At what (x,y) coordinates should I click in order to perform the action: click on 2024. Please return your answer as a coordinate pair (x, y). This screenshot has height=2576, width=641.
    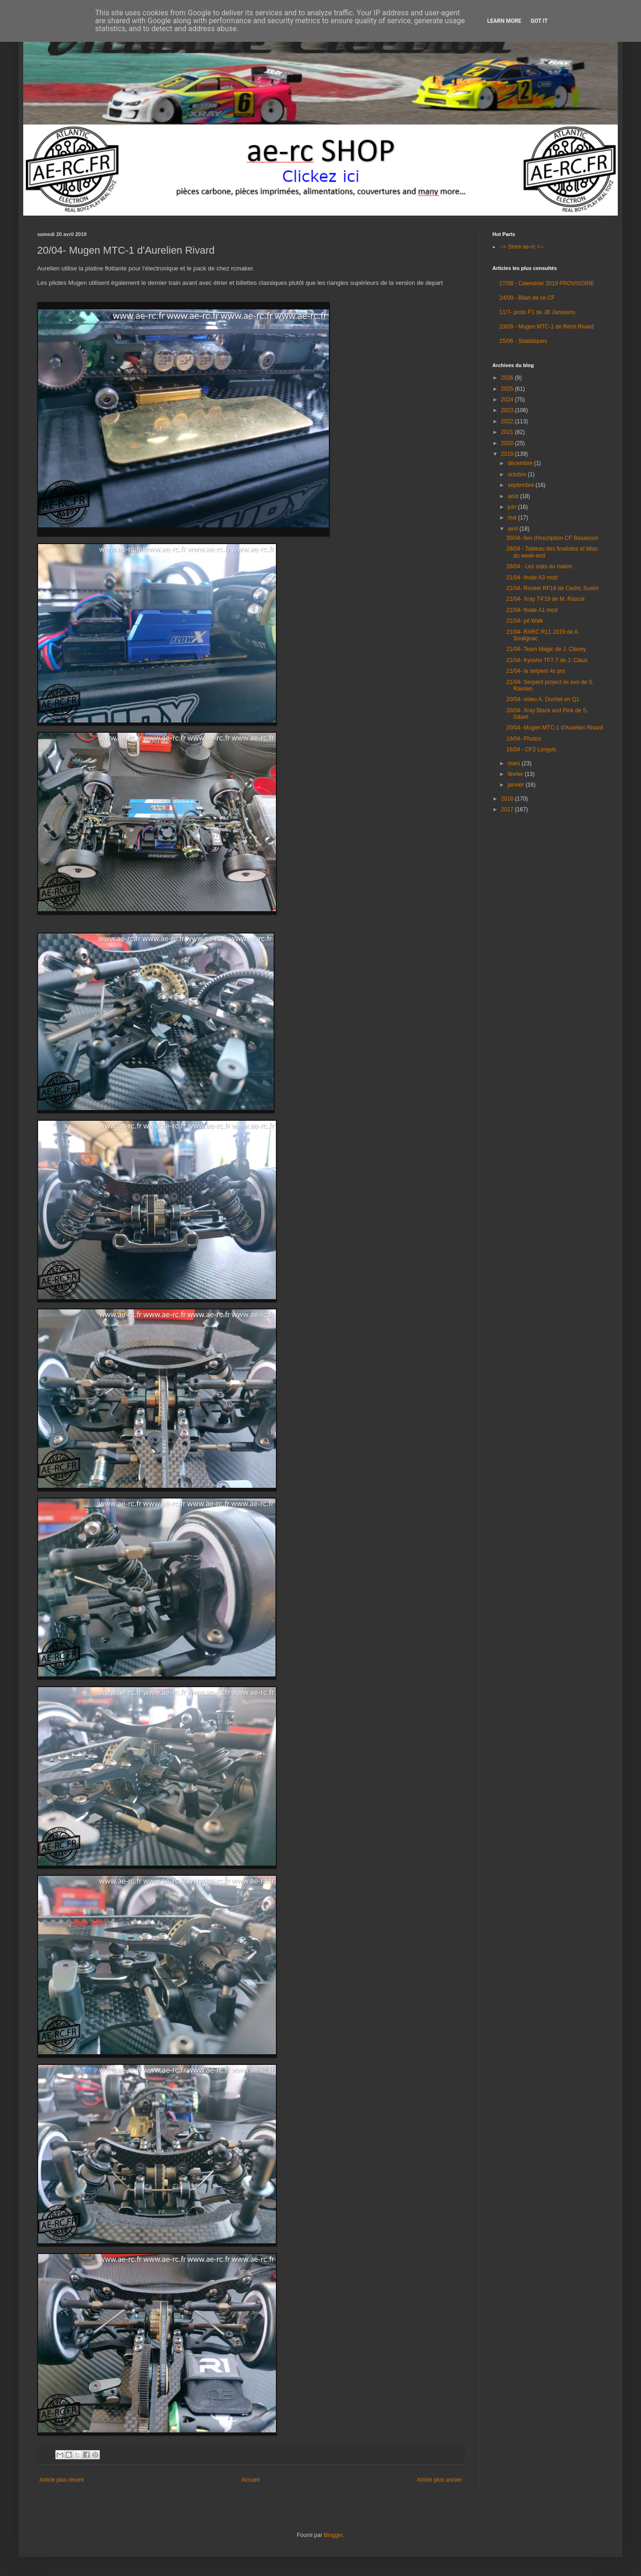
    Looking at the image, I should click on (508, 399).